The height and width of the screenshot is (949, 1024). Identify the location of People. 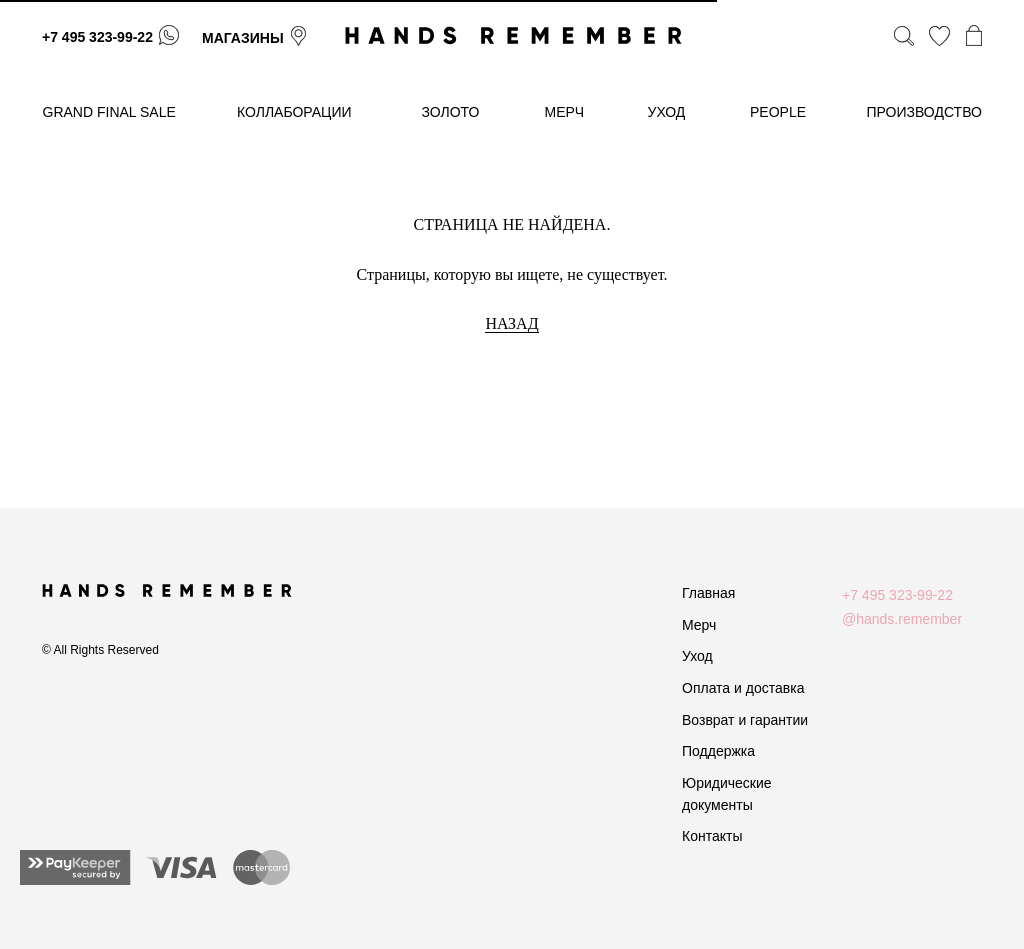
(778, 112).